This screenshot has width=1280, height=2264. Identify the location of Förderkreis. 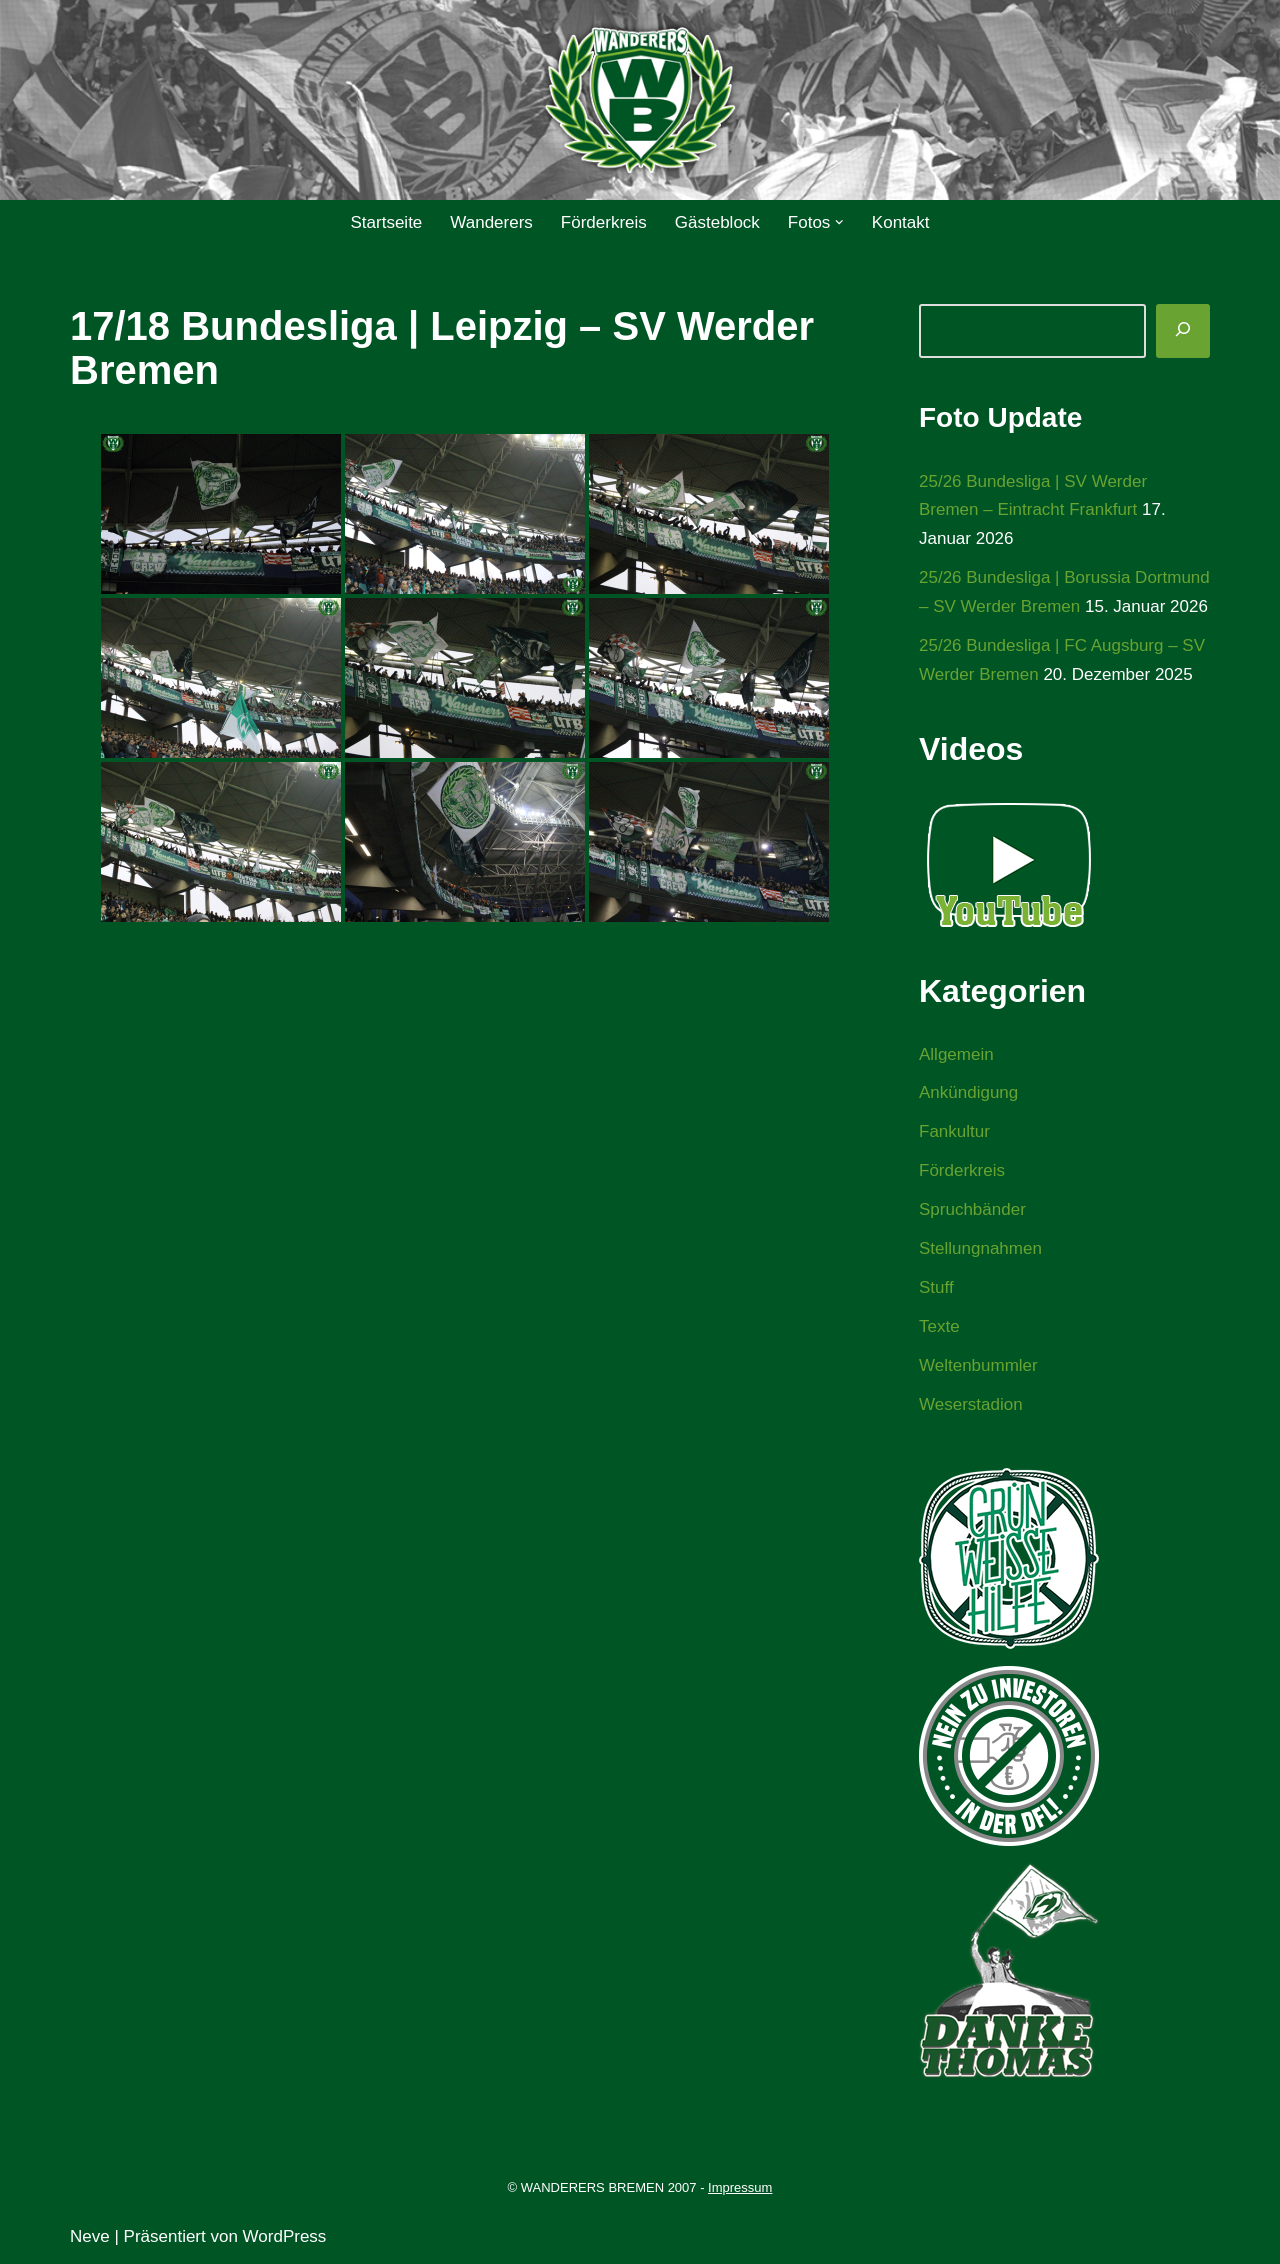
(604, 222).